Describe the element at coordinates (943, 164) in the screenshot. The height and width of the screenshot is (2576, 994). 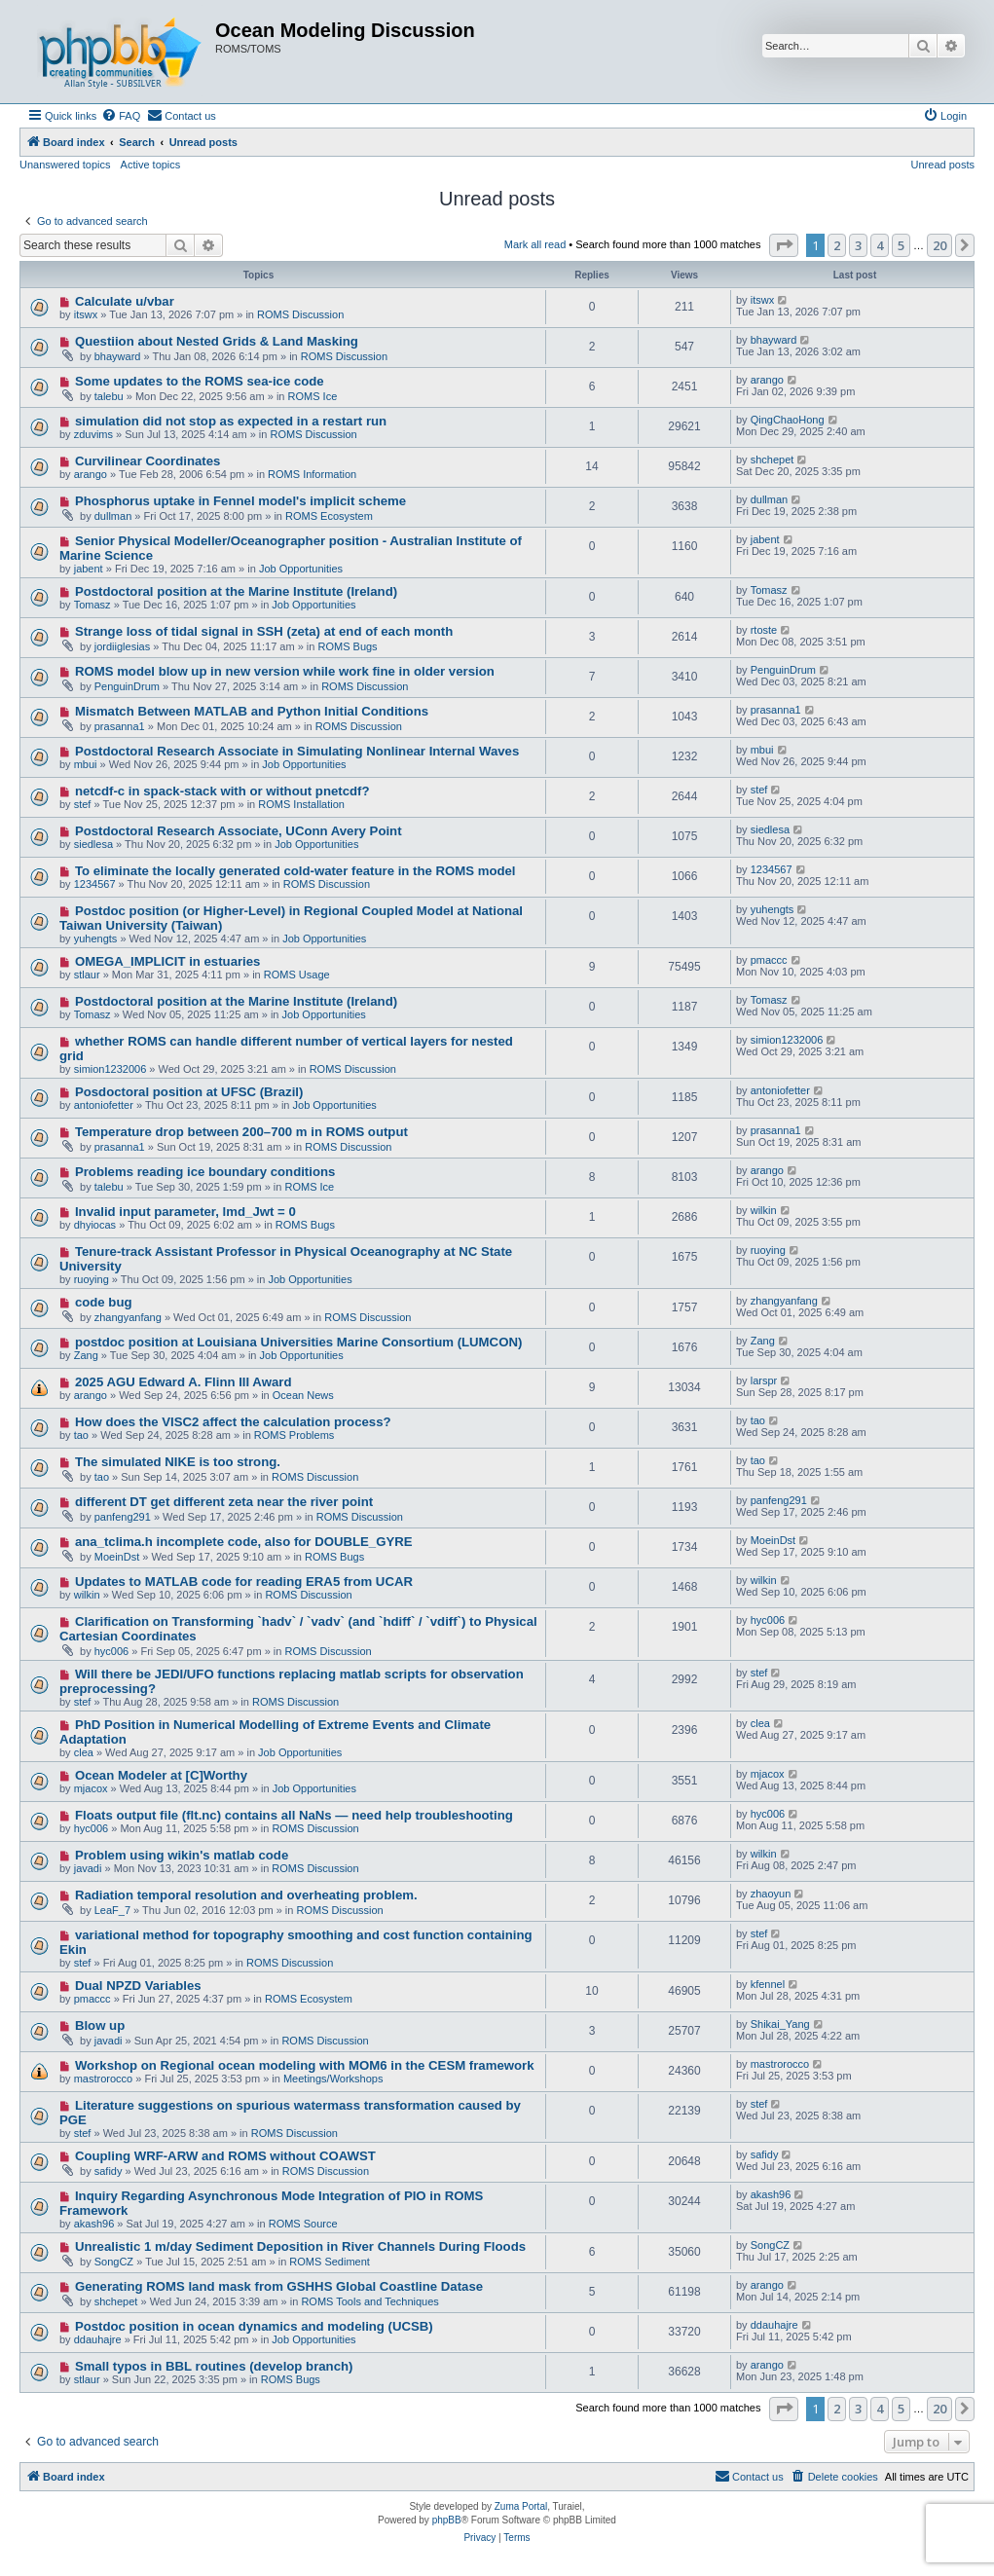
I see `Unread posts [menuitem]` at that location.